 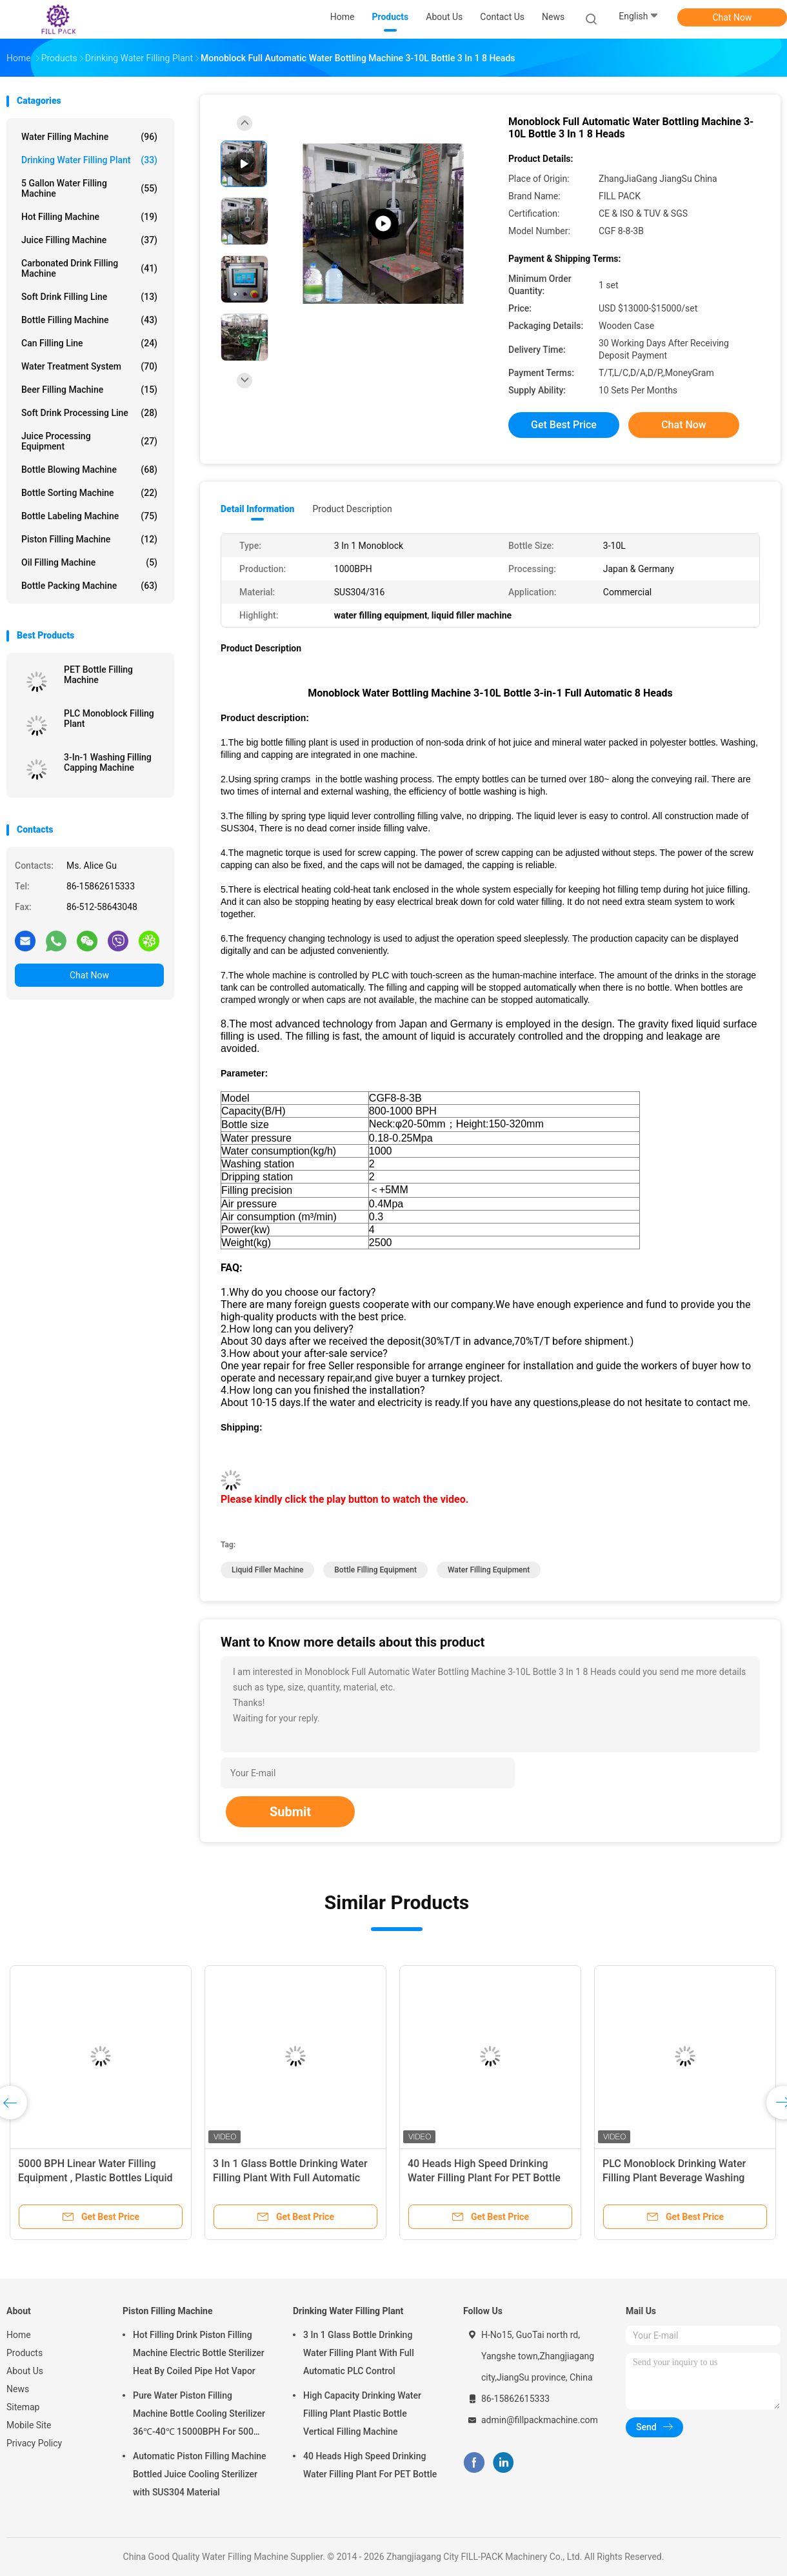 What do you see at coordinates (89, 319) in the screenshot?
I see `Bottle Filling Machine` at bounding box center [89, 319].